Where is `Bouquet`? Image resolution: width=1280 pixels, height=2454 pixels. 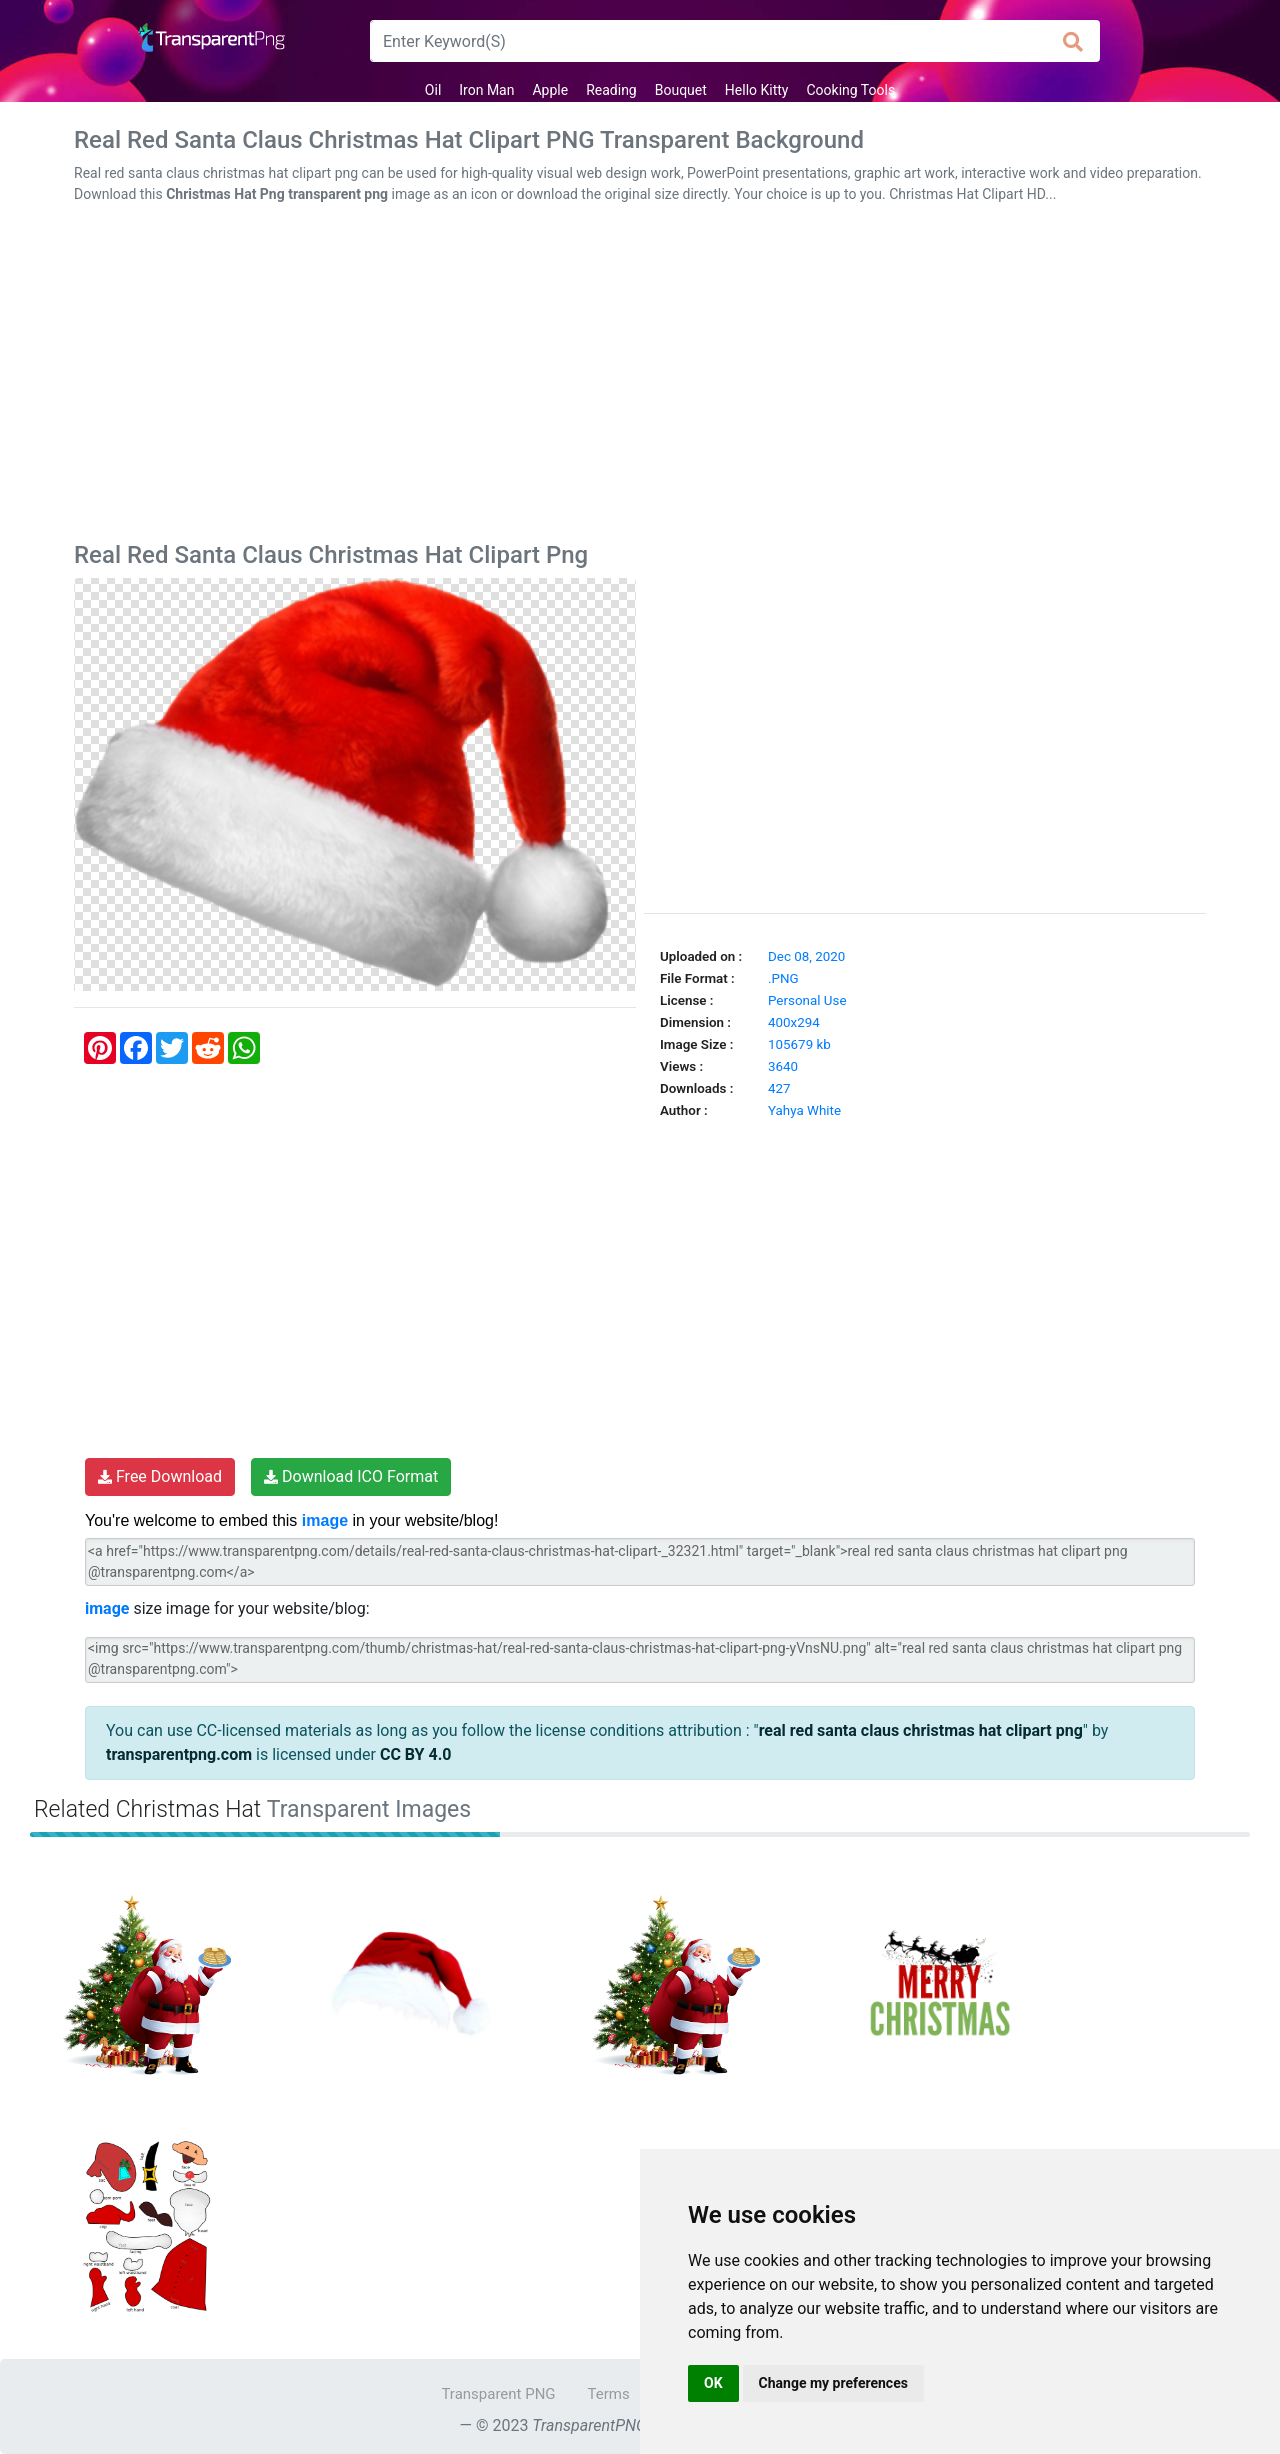 Bouquet is located at coordinates (681, 90).